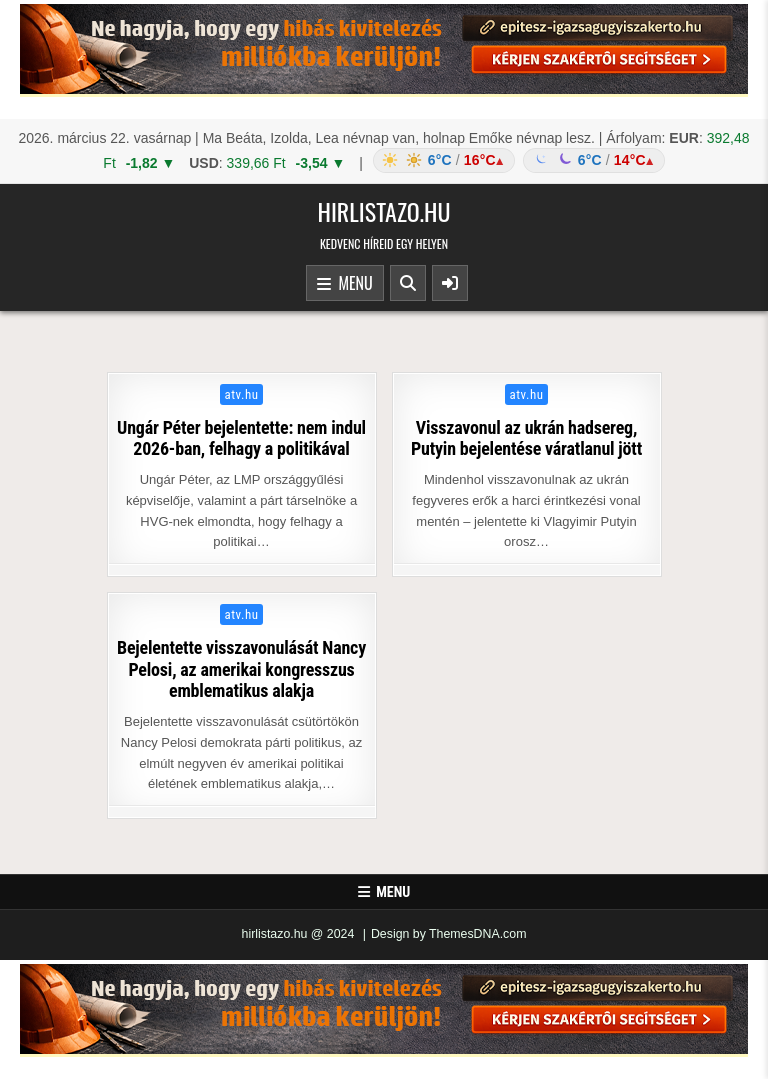  Describe the element at coordinates (516, 160) in the screenshot. I see `[Időjárás: Magyarország átlag (hover: Budapest)]` at that location.